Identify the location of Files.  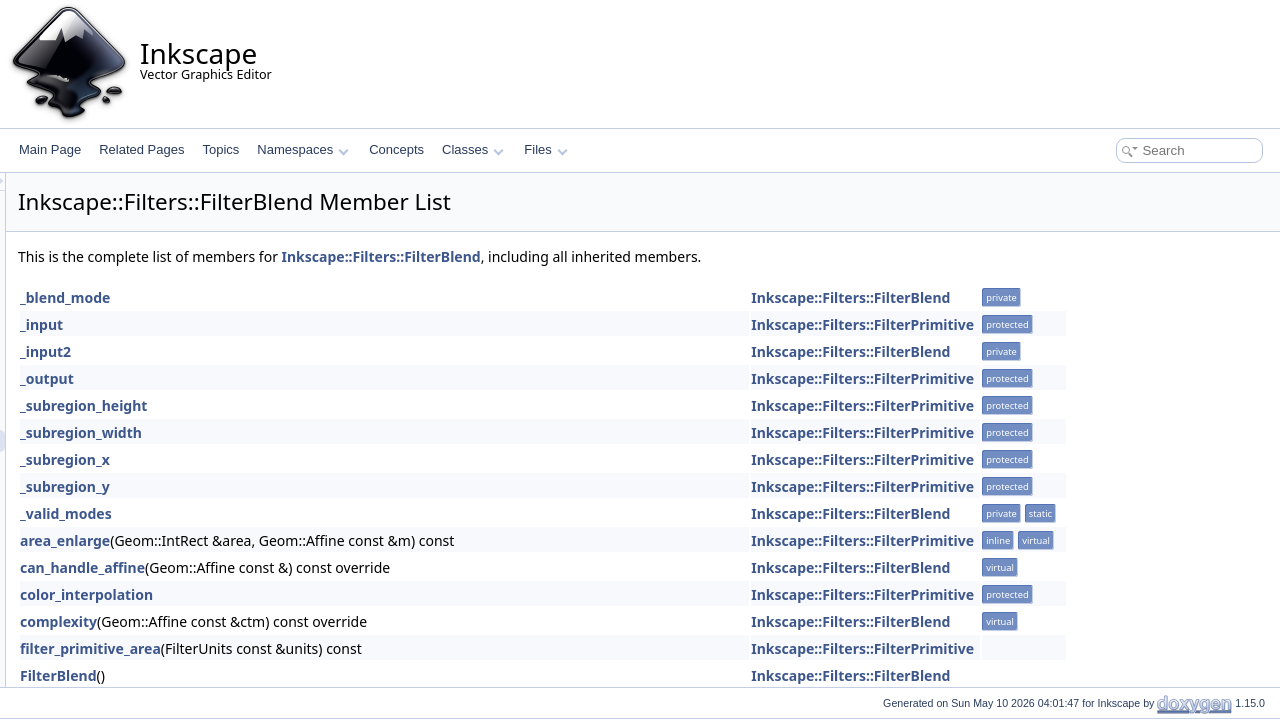
(545, 149).